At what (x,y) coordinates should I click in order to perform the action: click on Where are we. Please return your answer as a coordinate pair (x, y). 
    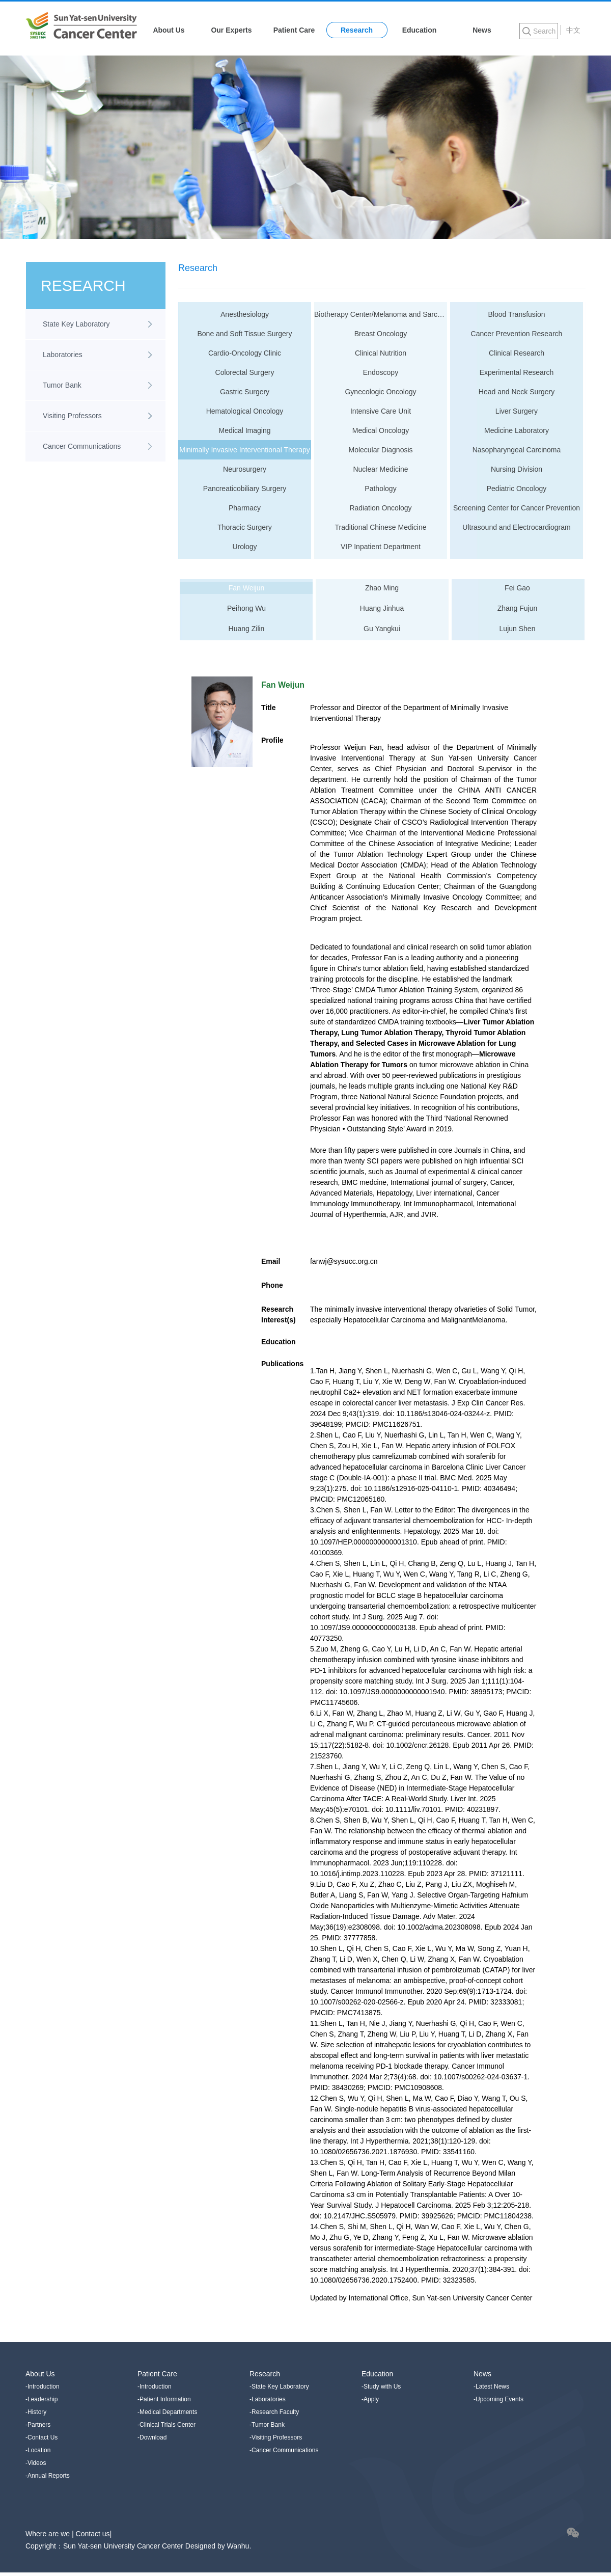
    Looking at the image, I should click on (48, 2534).